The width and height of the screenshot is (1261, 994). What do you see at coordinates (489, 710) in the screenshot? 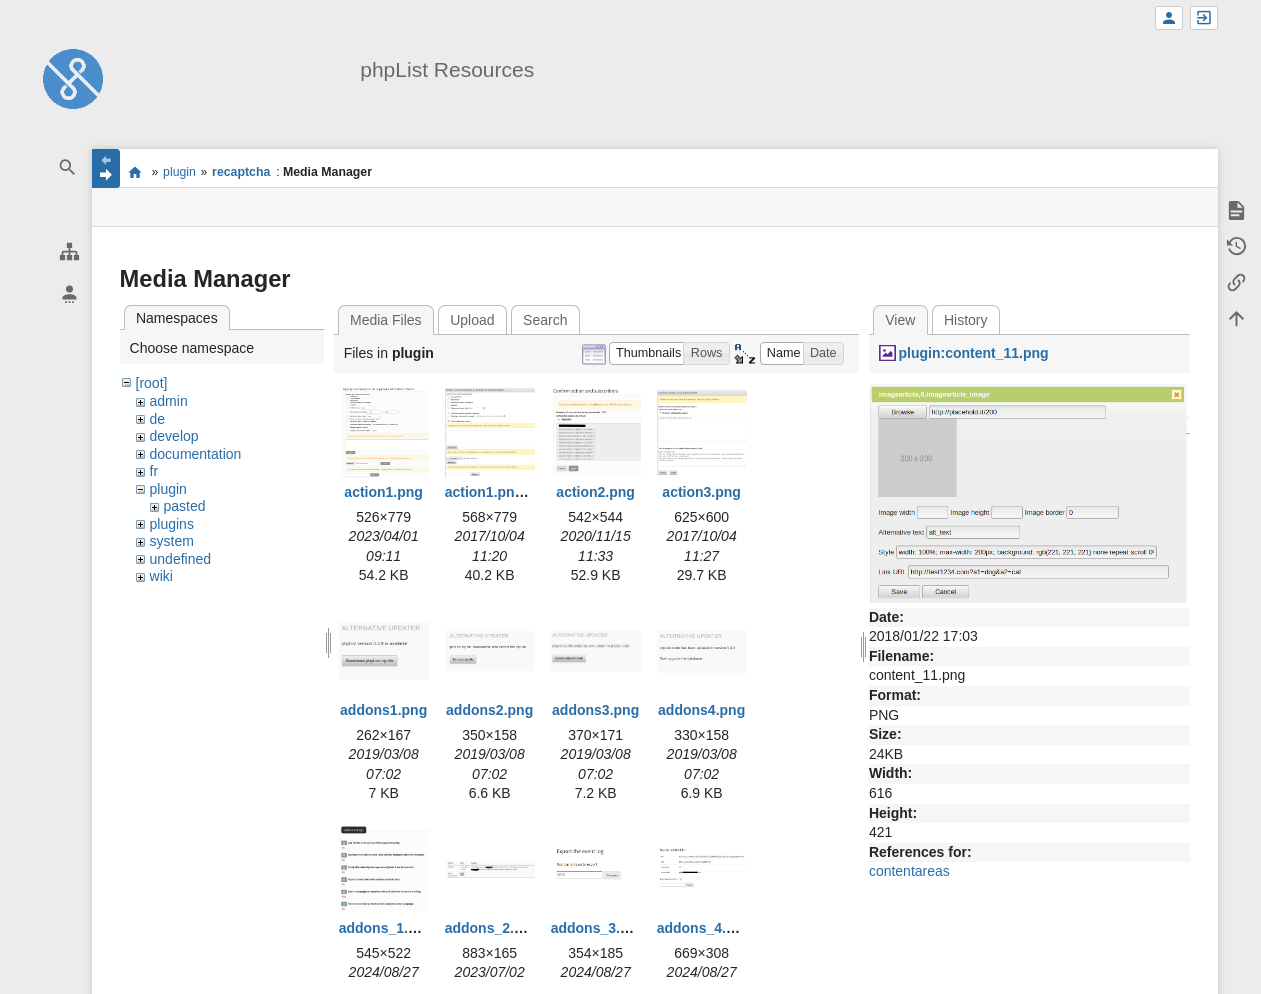
I see `addons2.png` at bounding box center [489, 710].